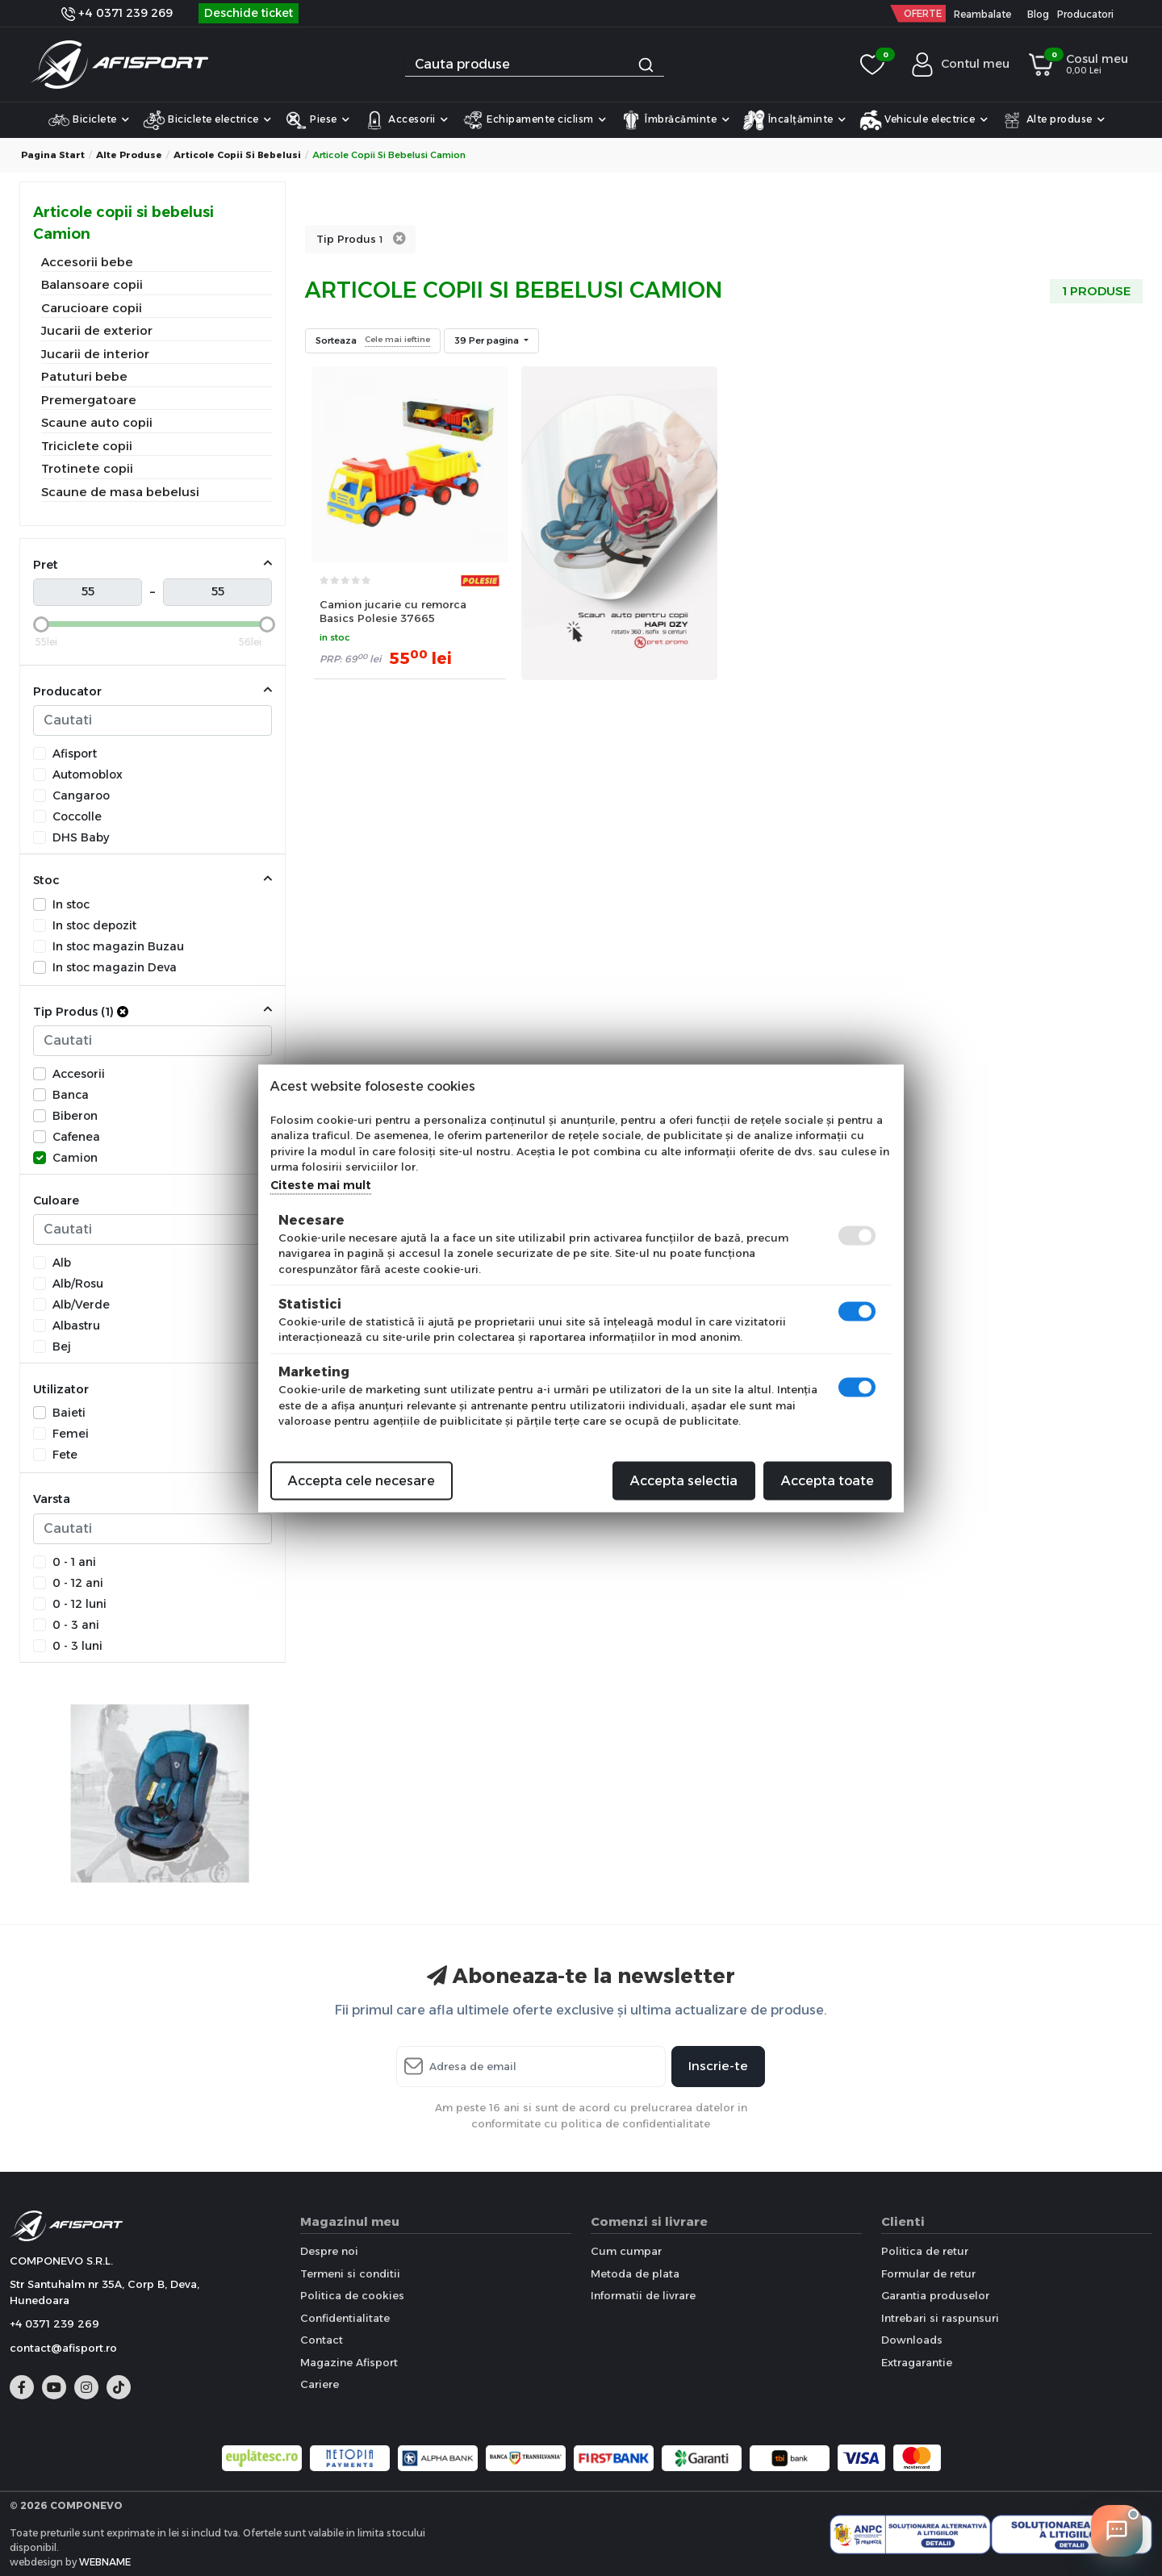 This screenshot has width=1162, height=2576. What do you see at coordinates (123, 223) in the screenshot?
I see `Articole copii si bebelusi Camion` at bounding box center [123, 223].